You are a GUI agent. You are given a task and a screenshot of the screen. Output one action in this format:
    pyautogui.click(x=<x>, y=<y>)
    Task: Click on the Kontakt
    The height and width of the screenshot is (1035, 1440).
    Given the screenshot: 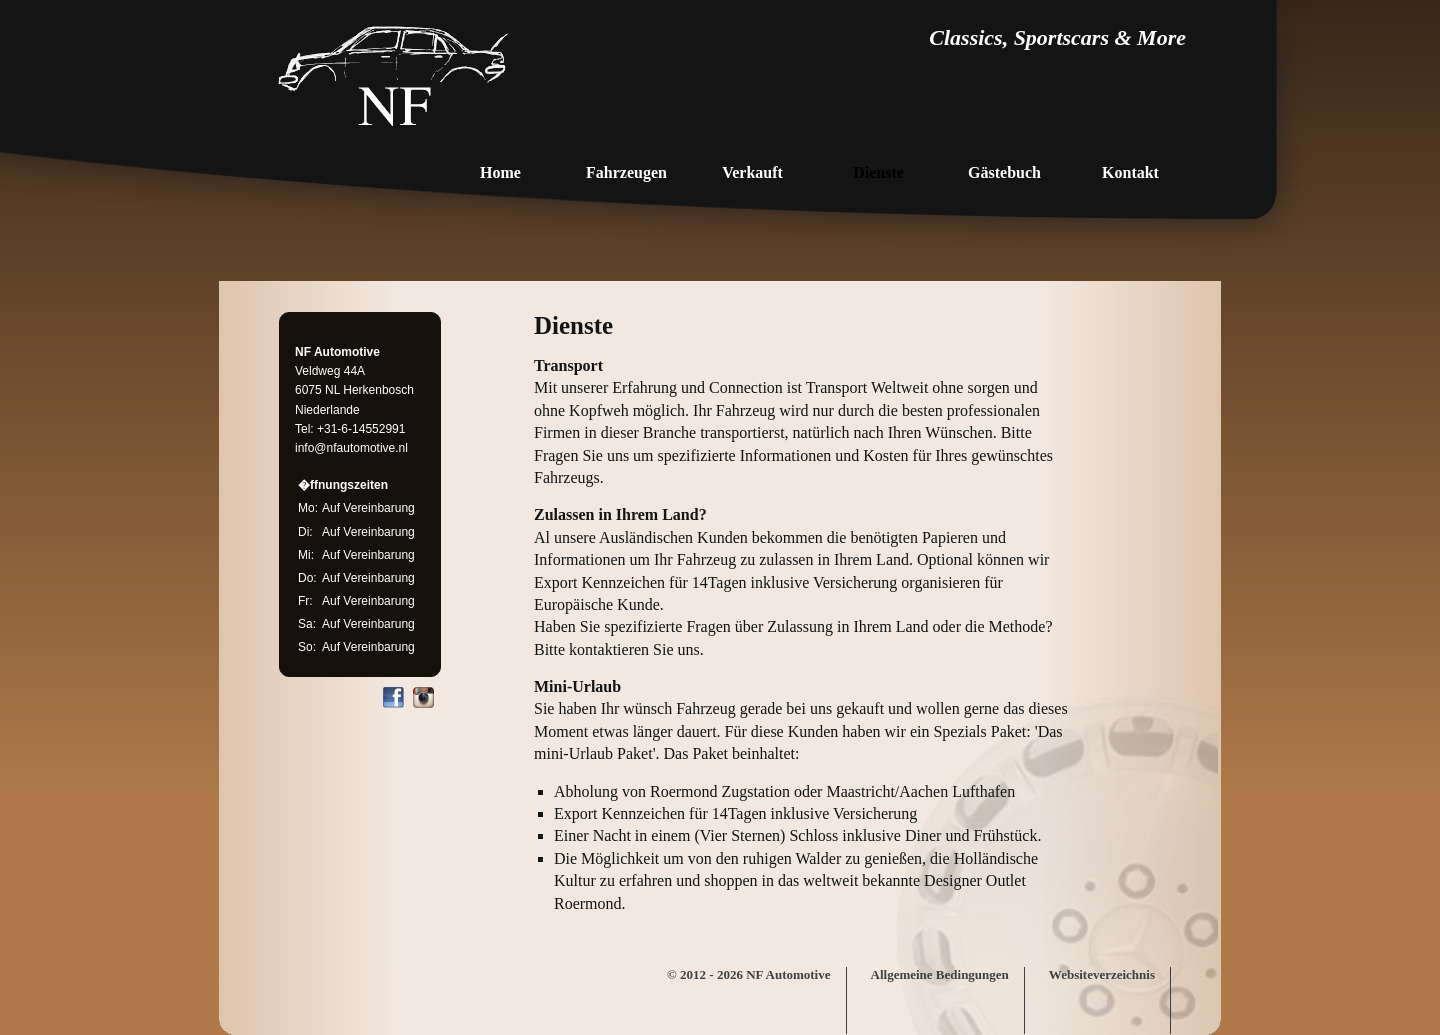 What is the action you would take?
    pyautogui.click(x=1130, y=172)
    